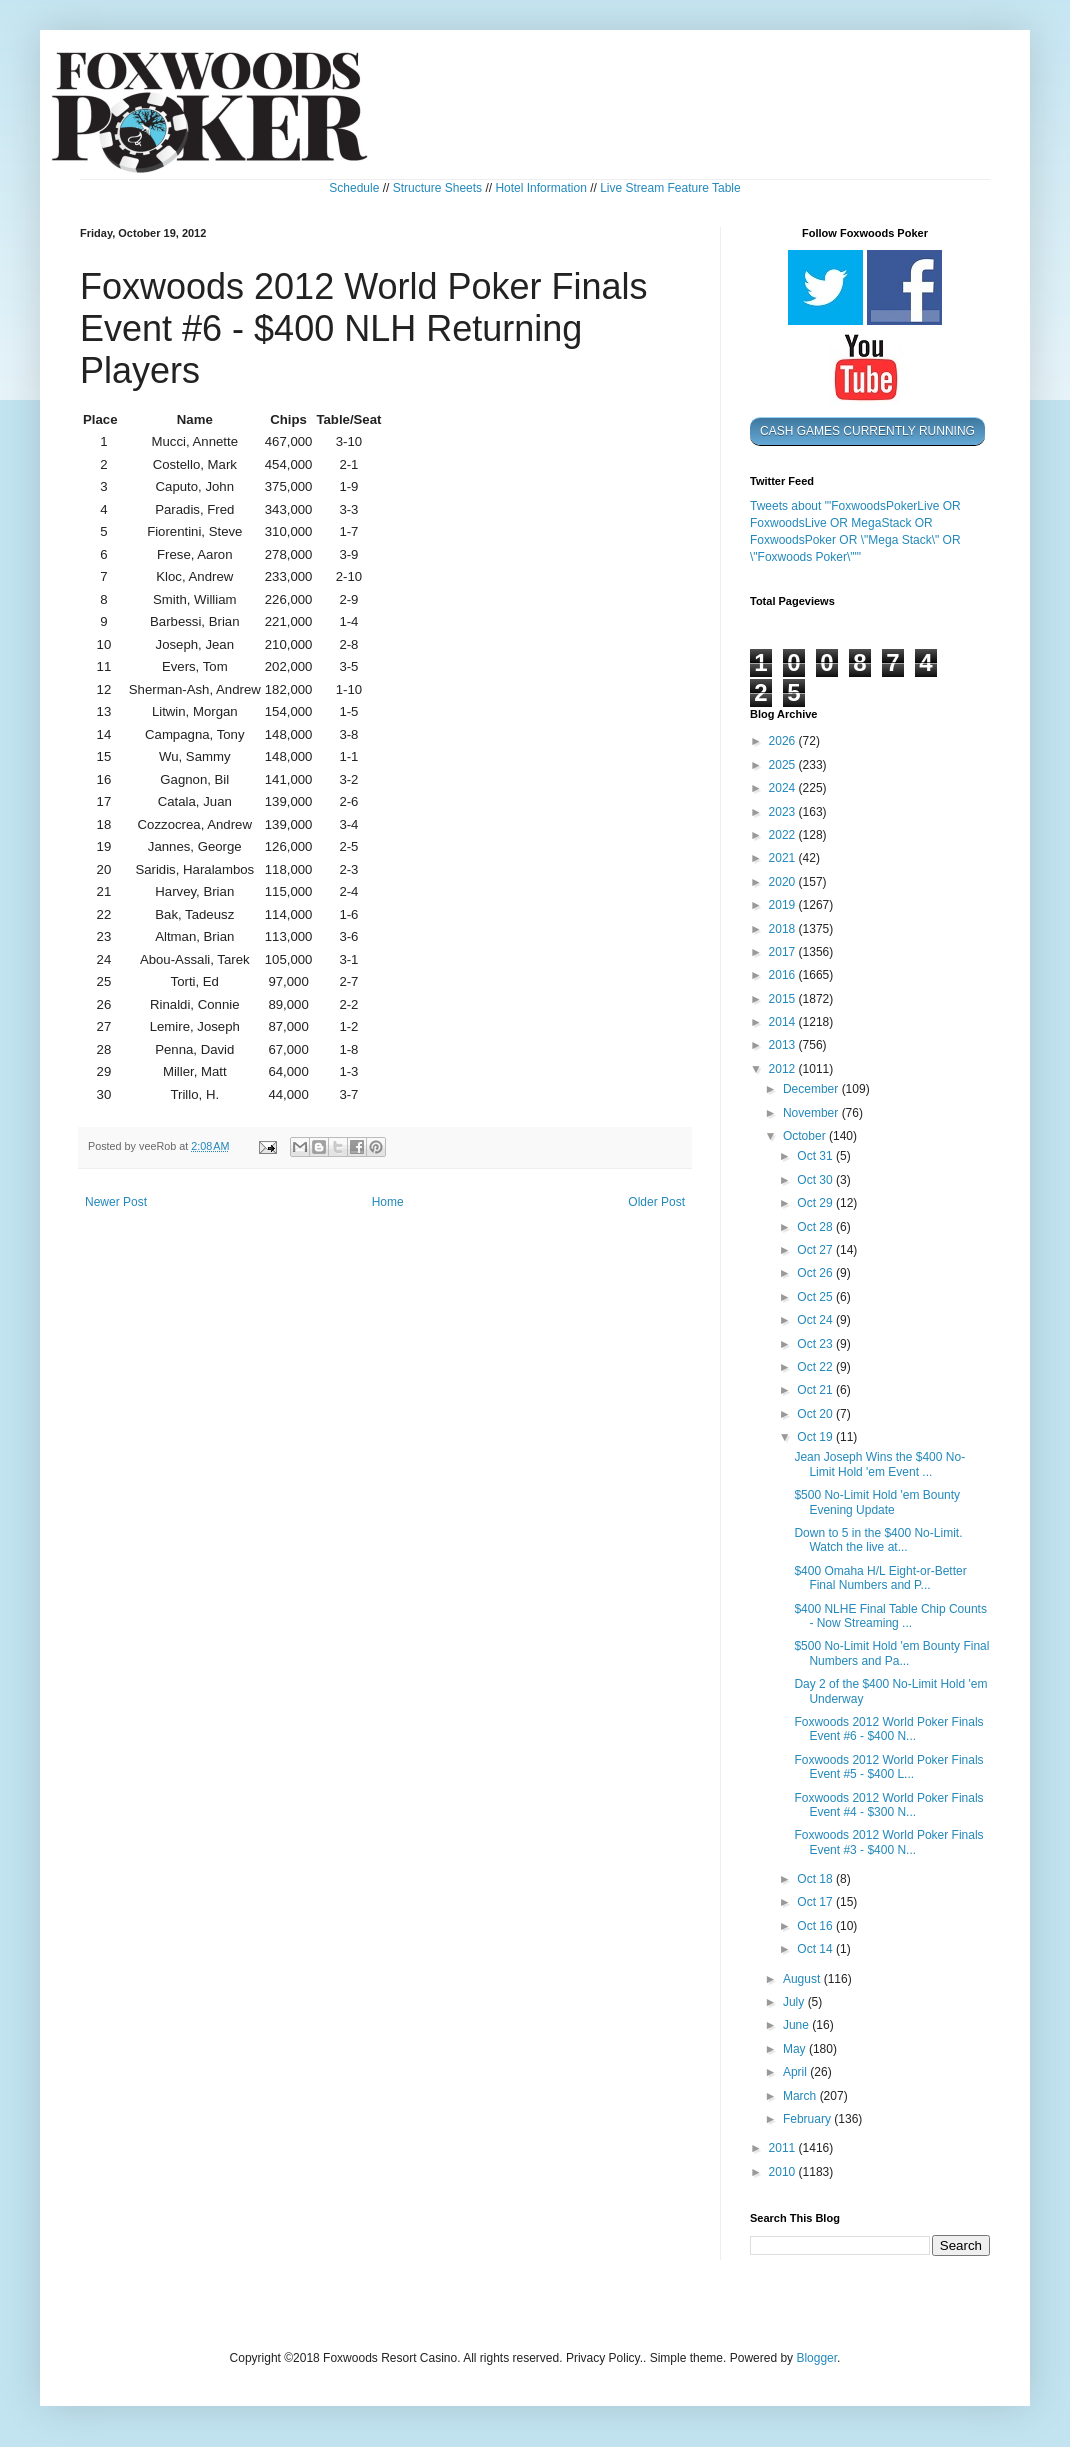  What do you see at coordinates (437, 188) in the screenshot?
I see `Structure Sheets` at bounding box center [437, 188].